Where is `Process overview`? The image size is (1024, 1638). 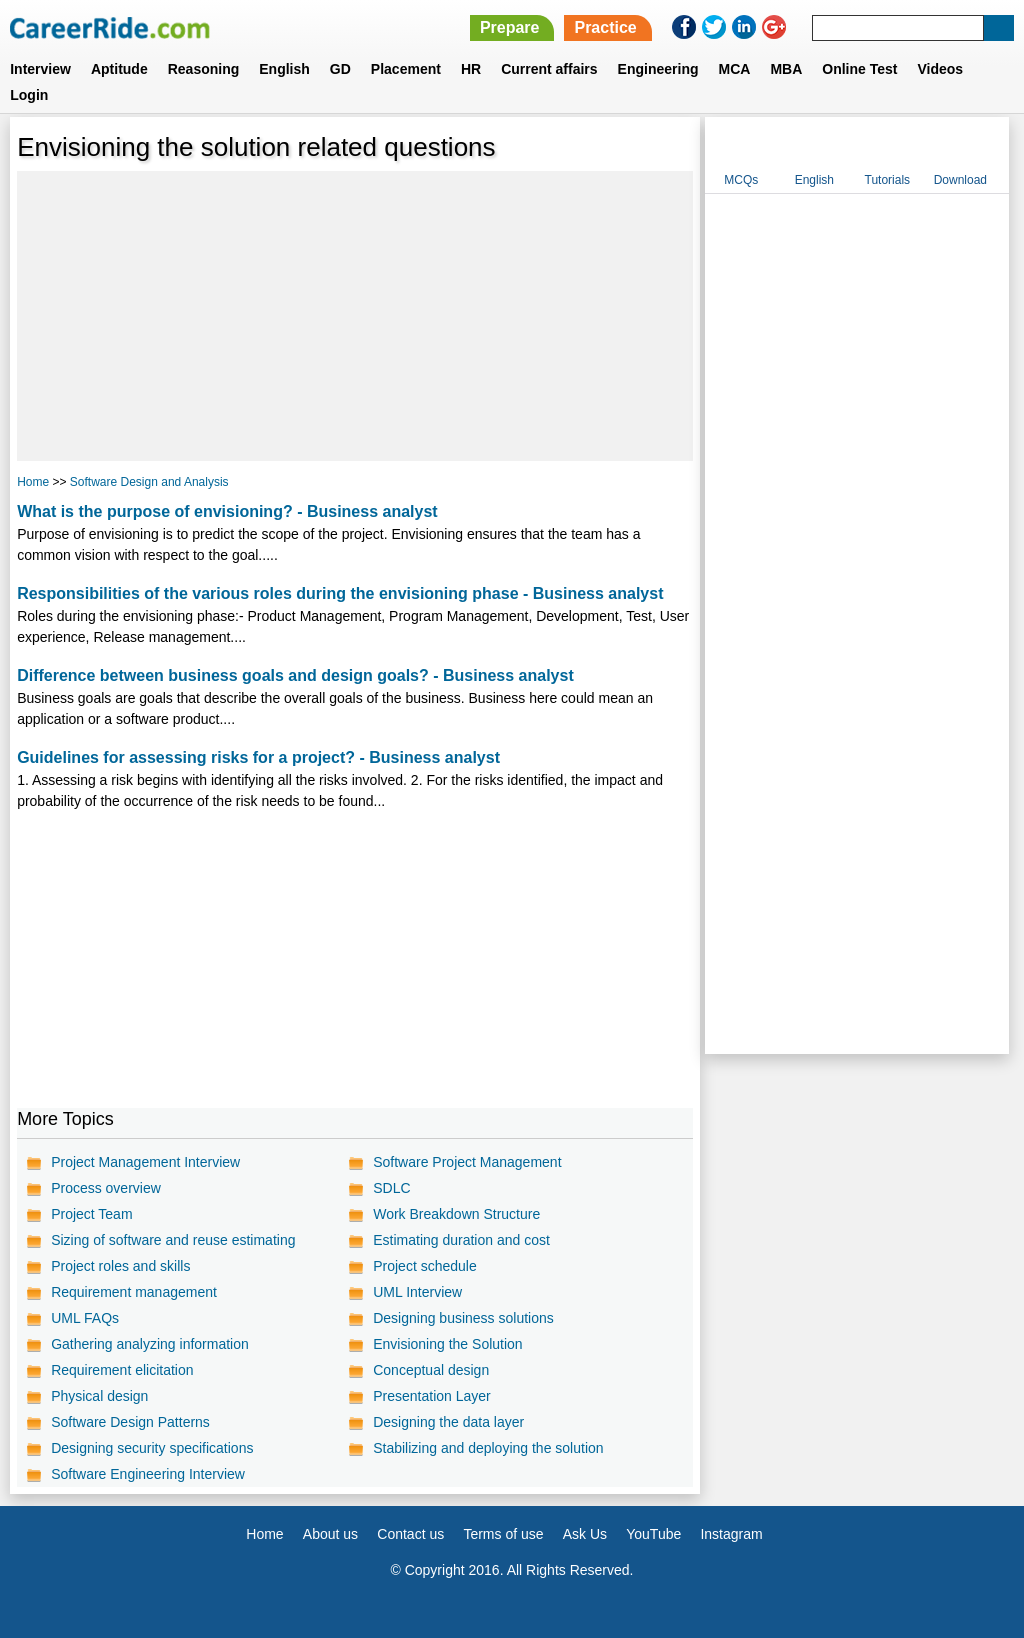
Process overview is located at coordinates (106, 1188).